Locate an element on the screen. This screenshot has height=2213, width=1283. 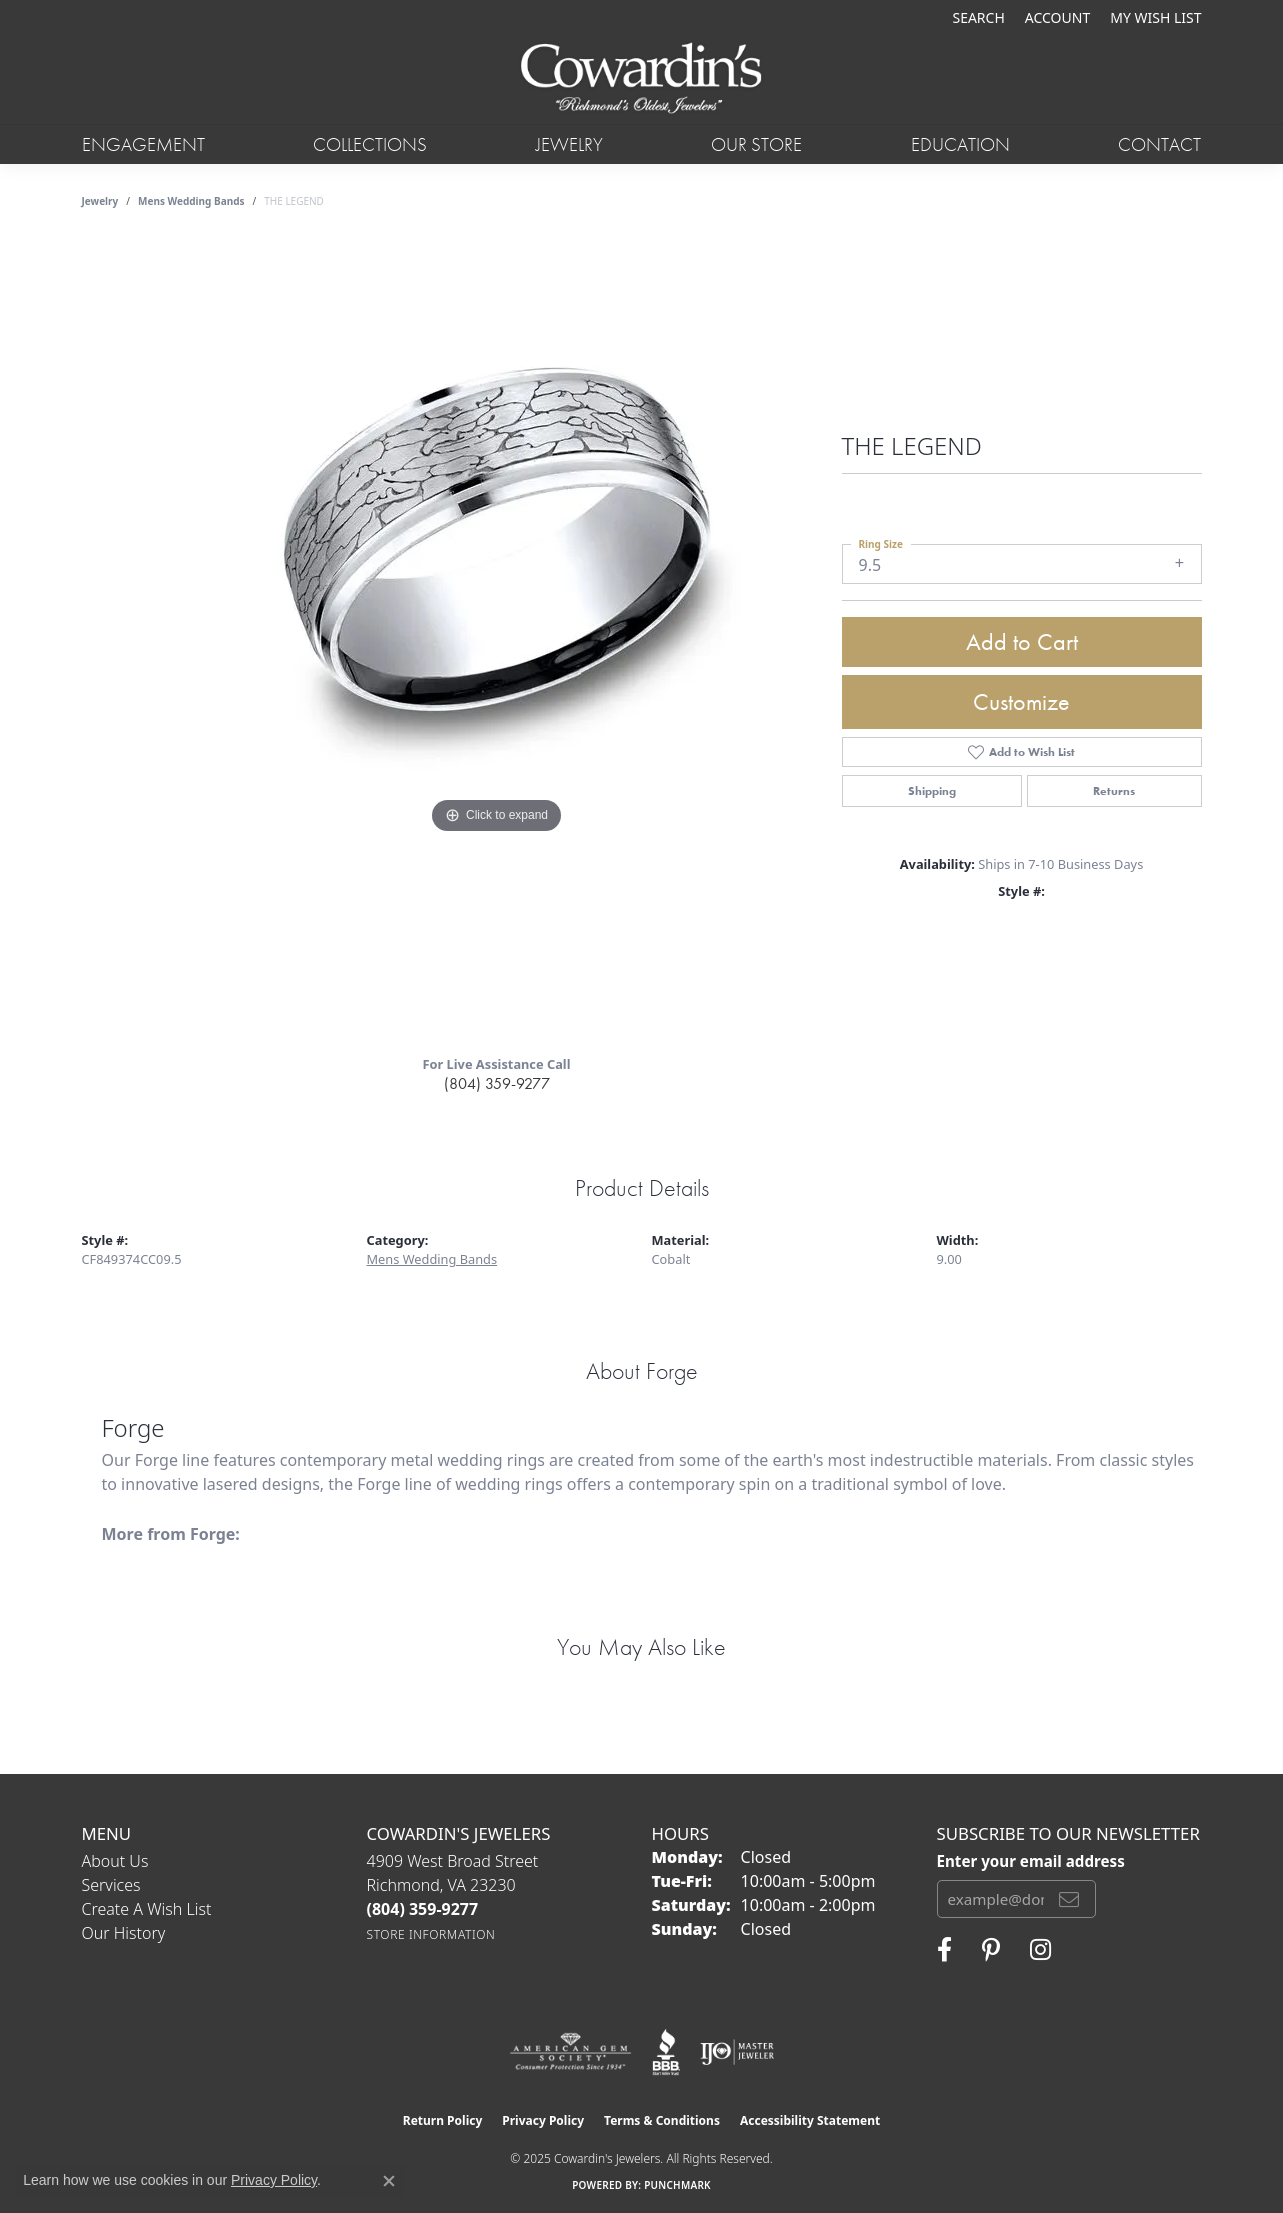
[Visit Cowardin's Jewelers on Facebook (opens in new tab)] is located at coordinates (944, 1950).